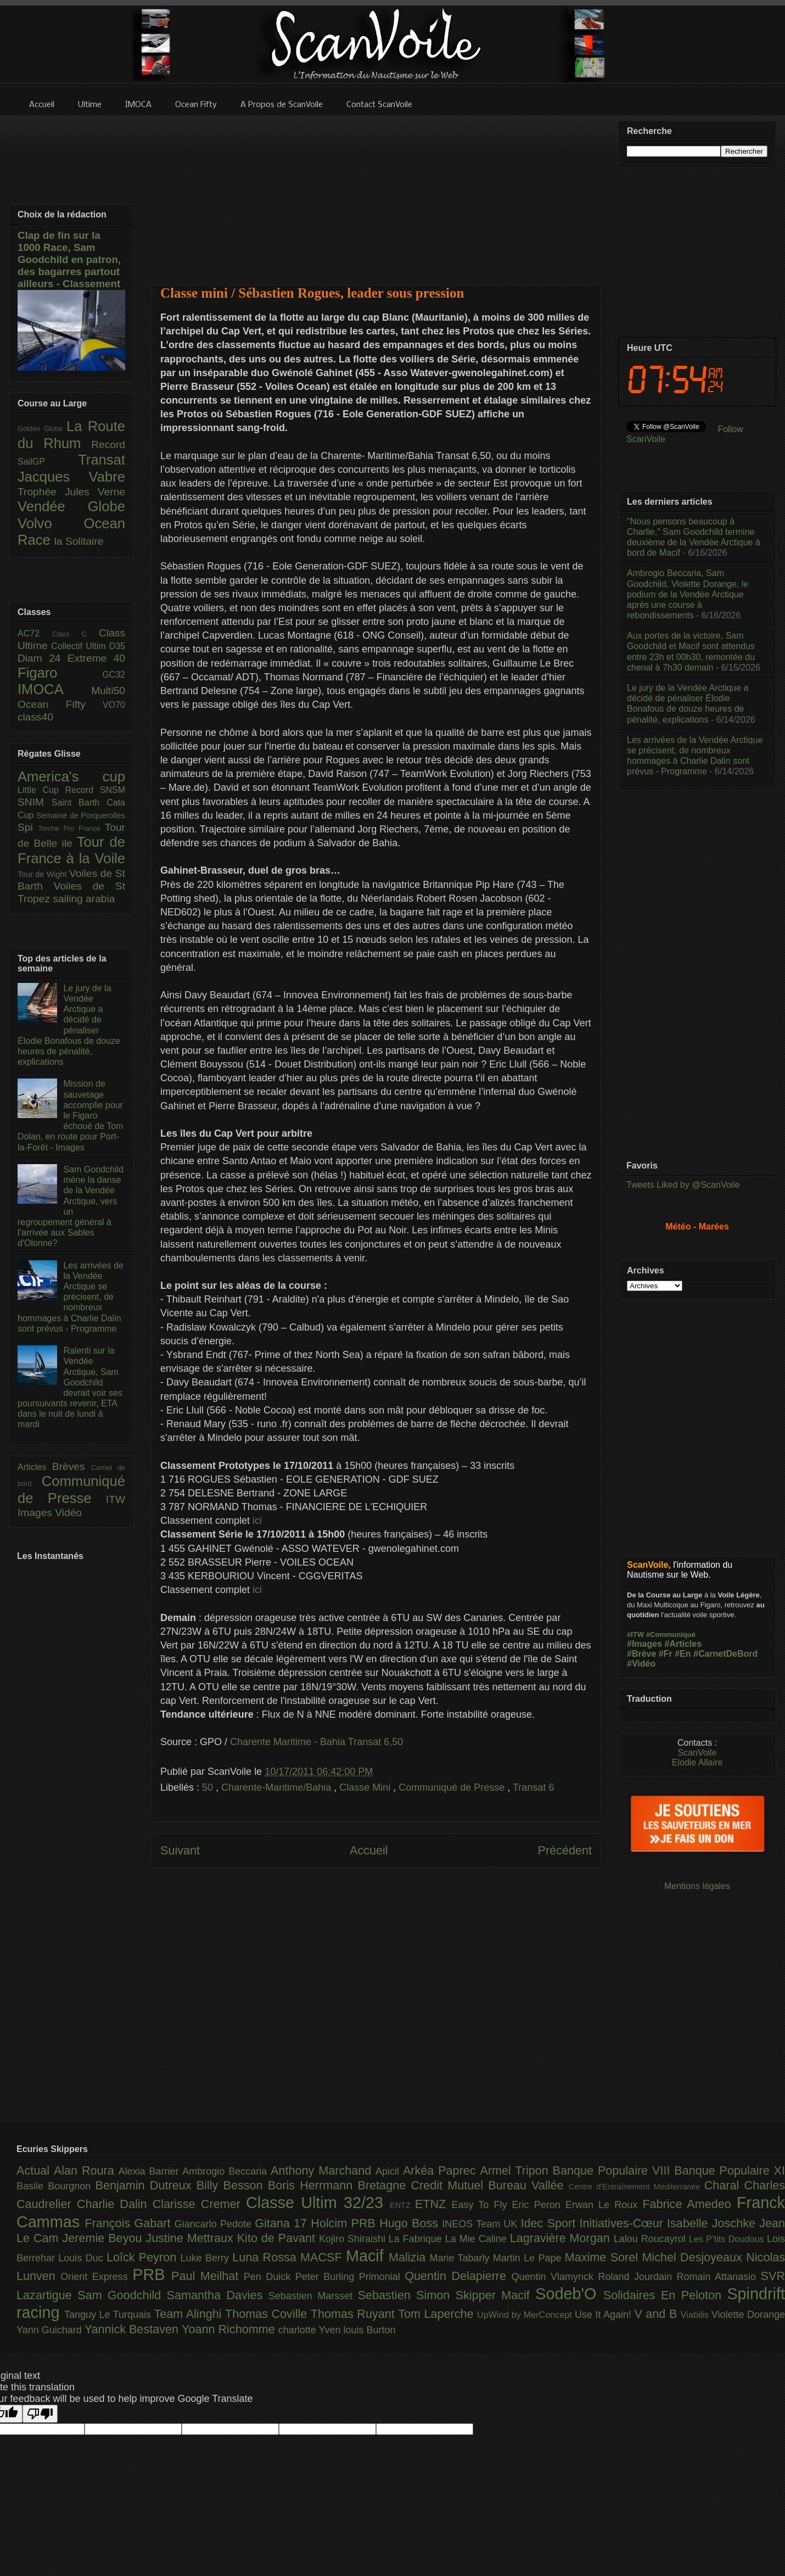 This screenshot has width=785, height=2576. I want to click on Jeremie Beyou, so click(103, 2238).